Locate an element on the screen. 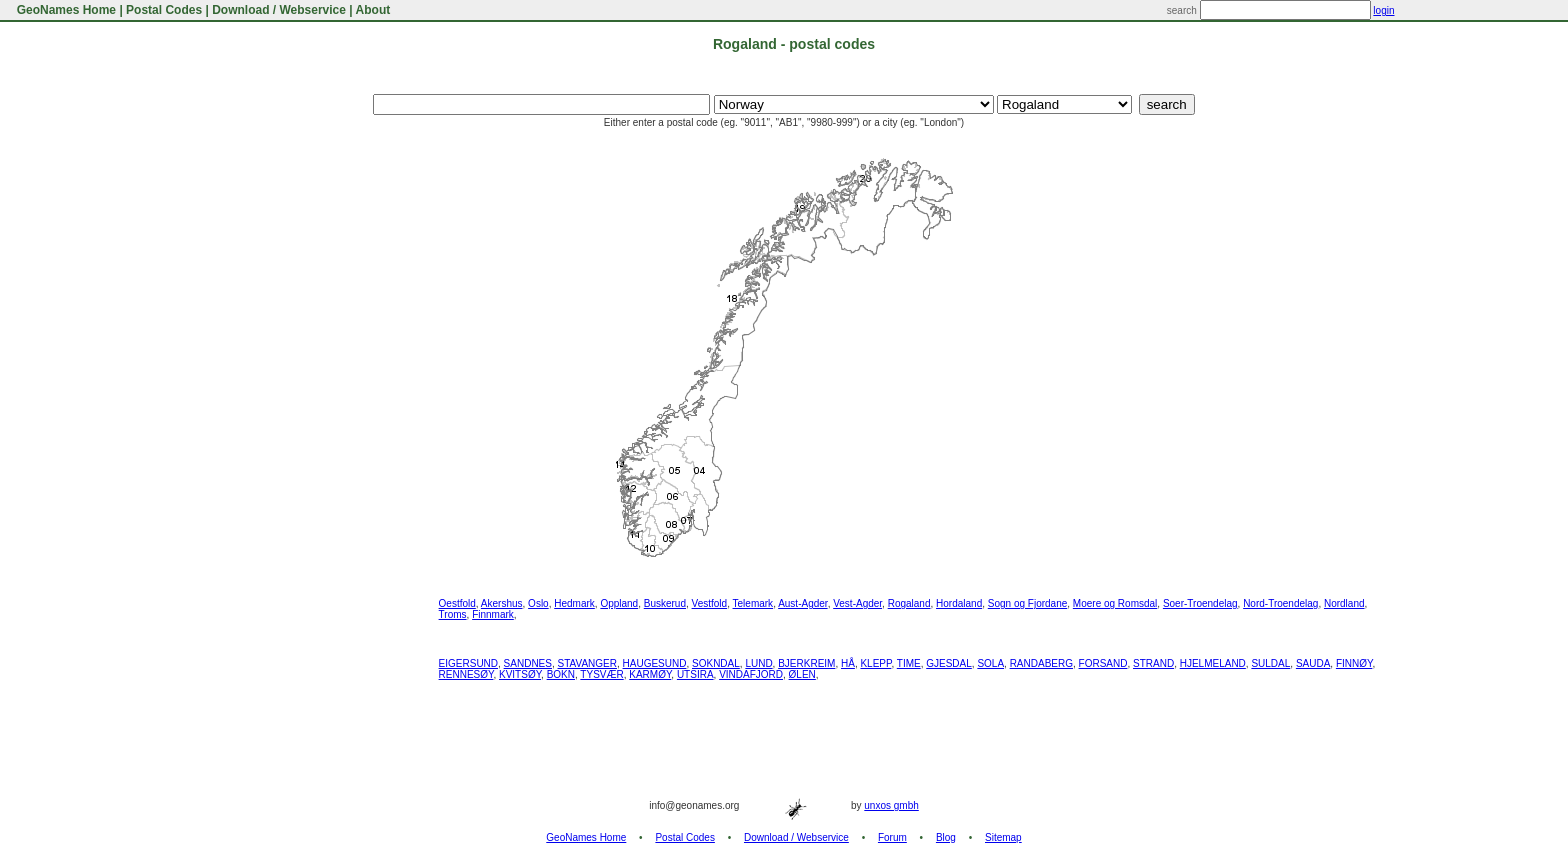  Oestfold is located at coordinates (457, 603).